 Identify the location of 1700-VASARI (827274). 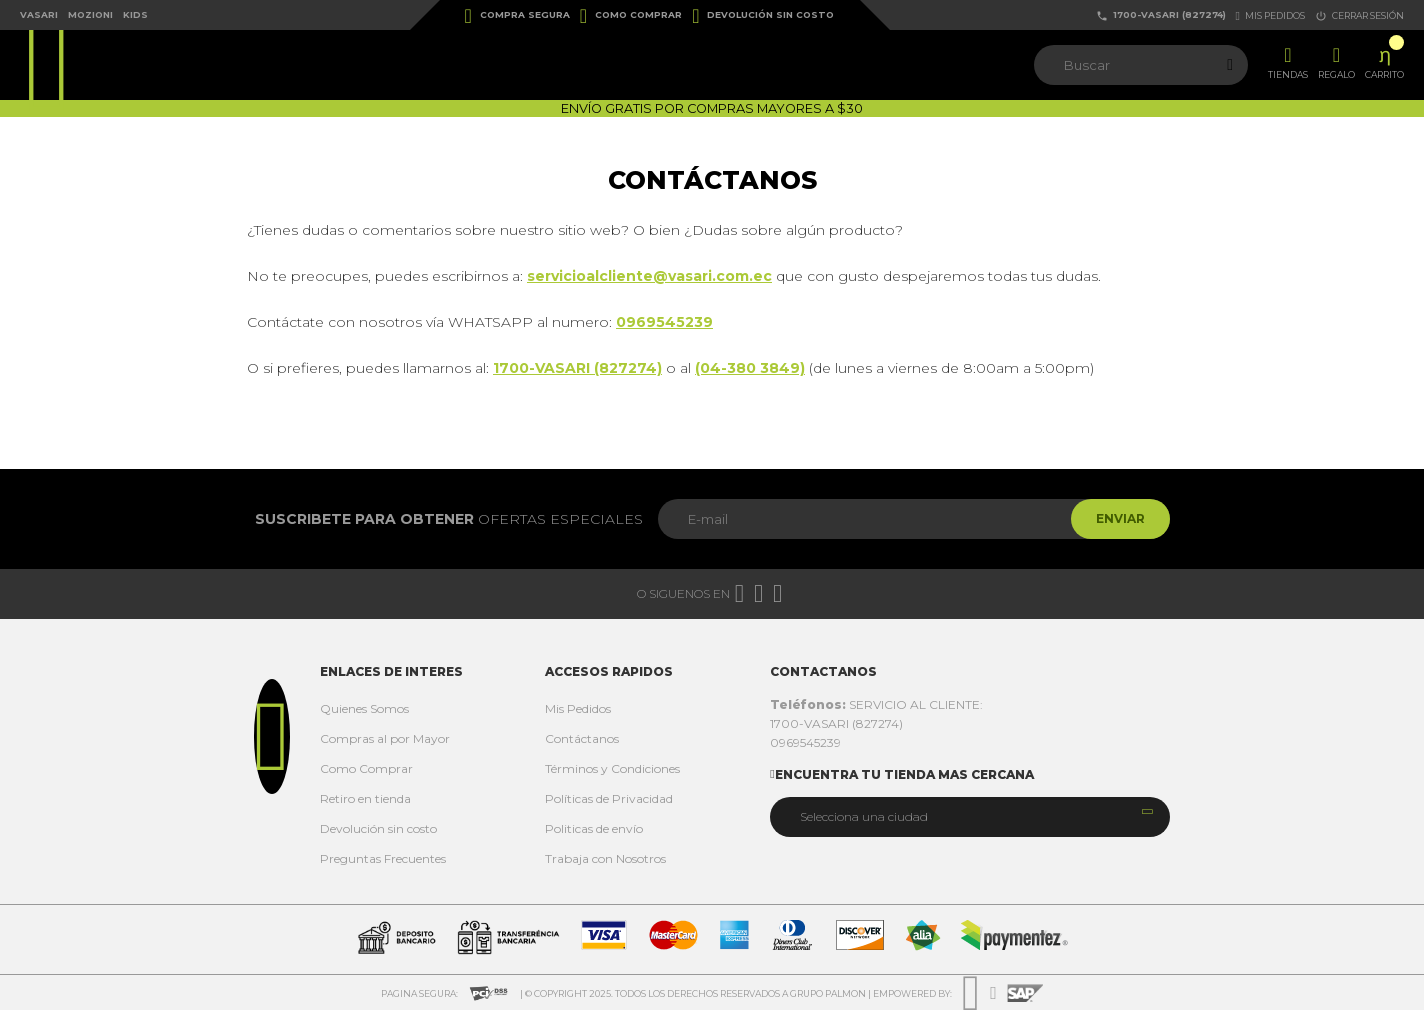
(1161, 15).